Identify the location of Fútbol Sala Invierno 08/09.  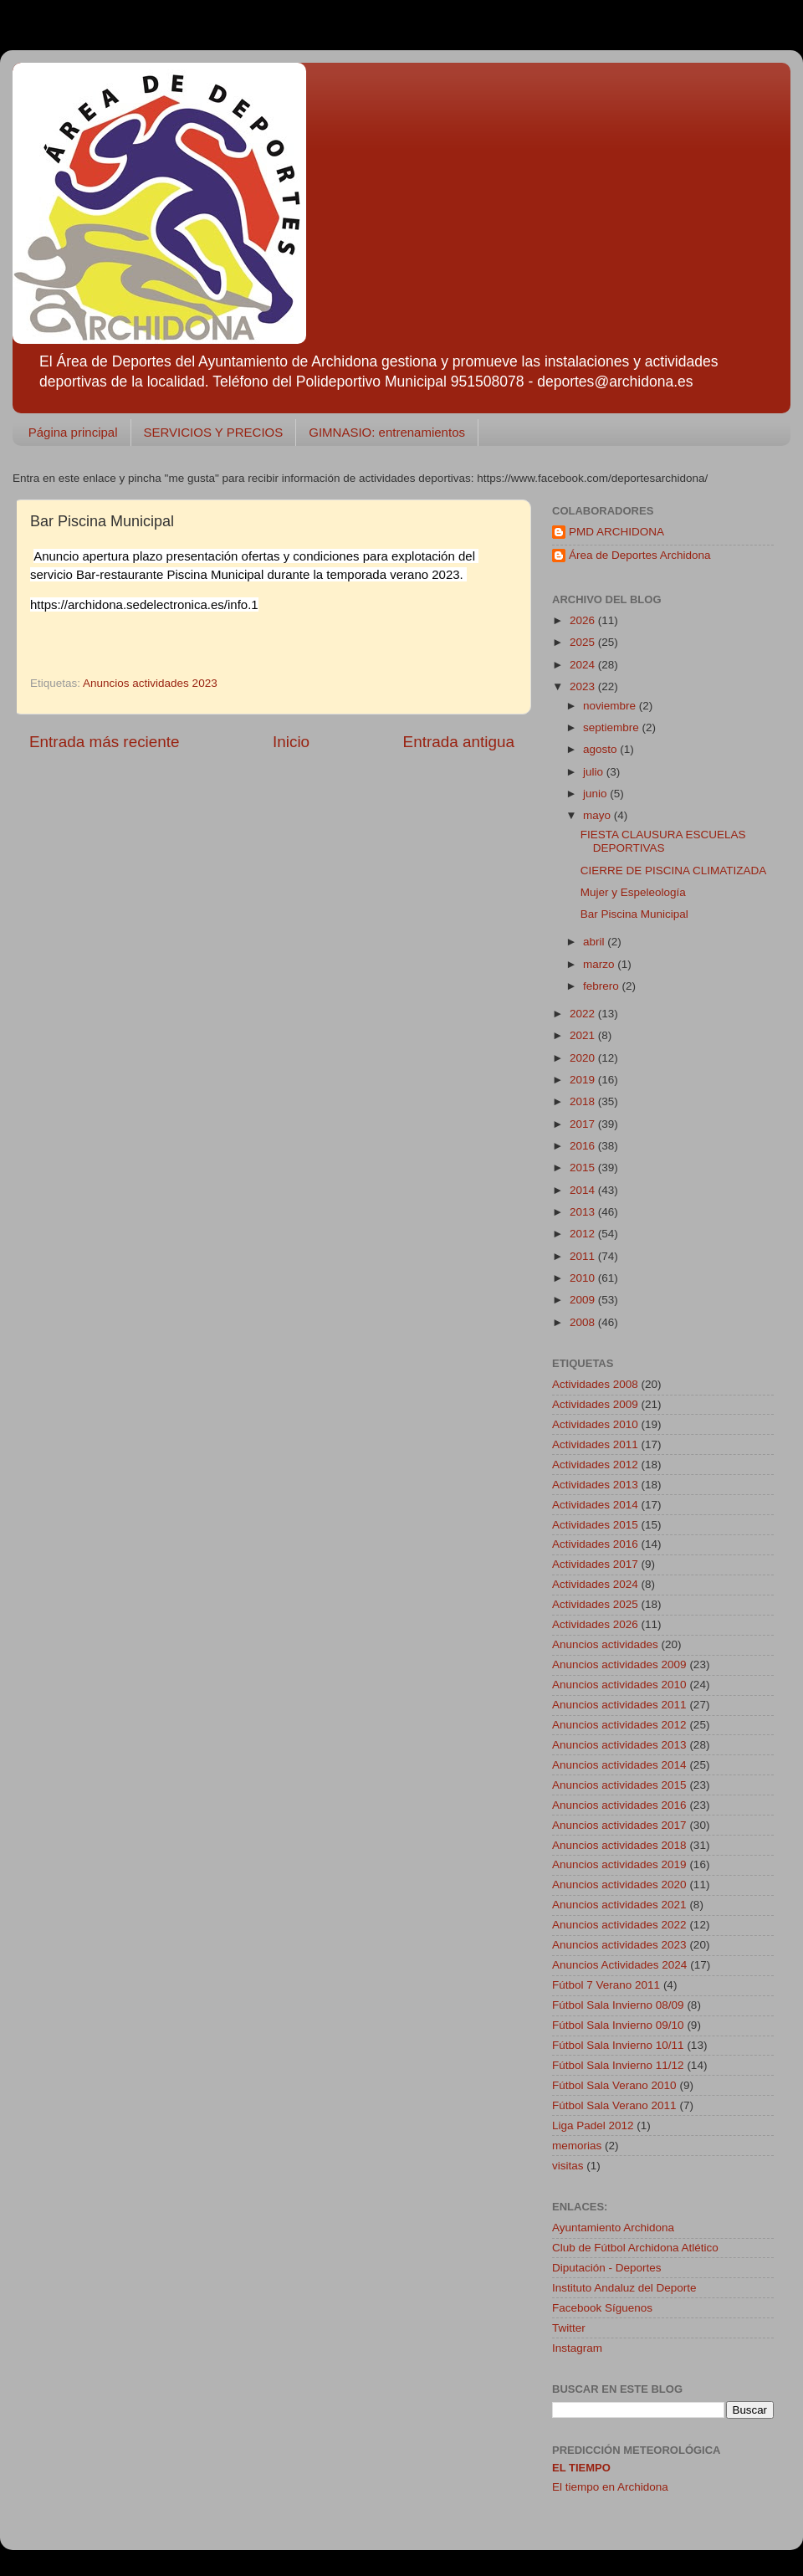
(618, 2005).